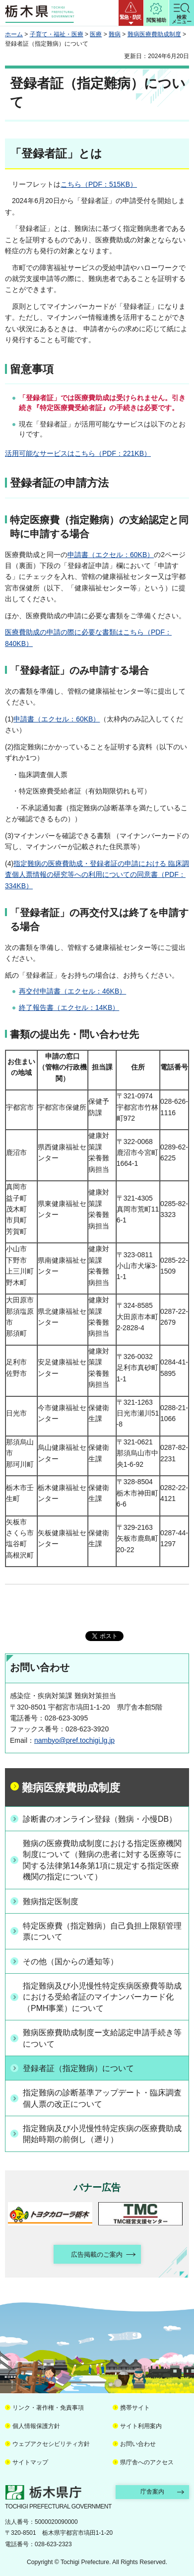 The image size is (194, 2576). Describe the element at coordinates (135, 2407) in the screenshot. I see `携帯サイト` at that location.